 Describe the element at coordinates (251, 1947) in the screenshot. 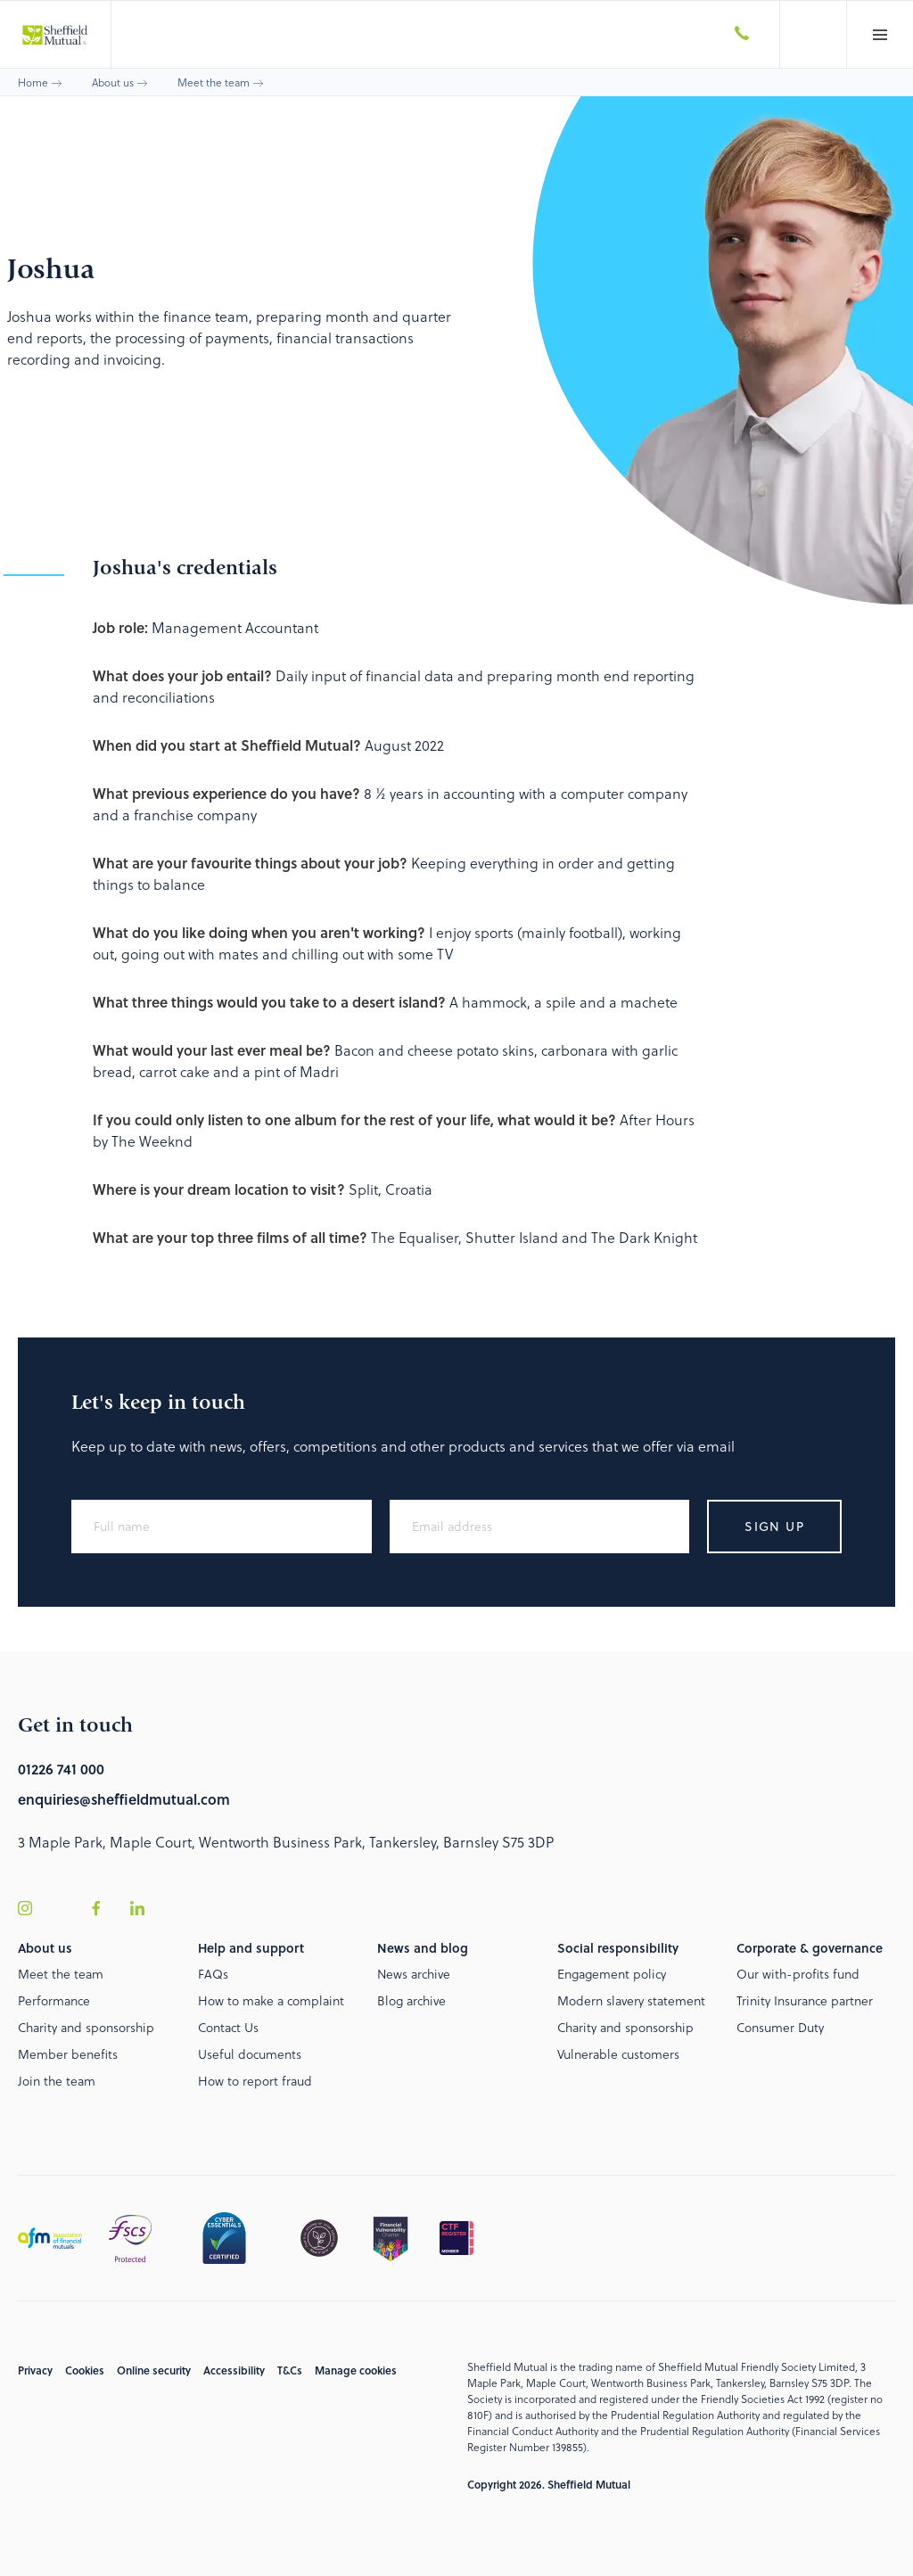

I see `Help and support` at that location.